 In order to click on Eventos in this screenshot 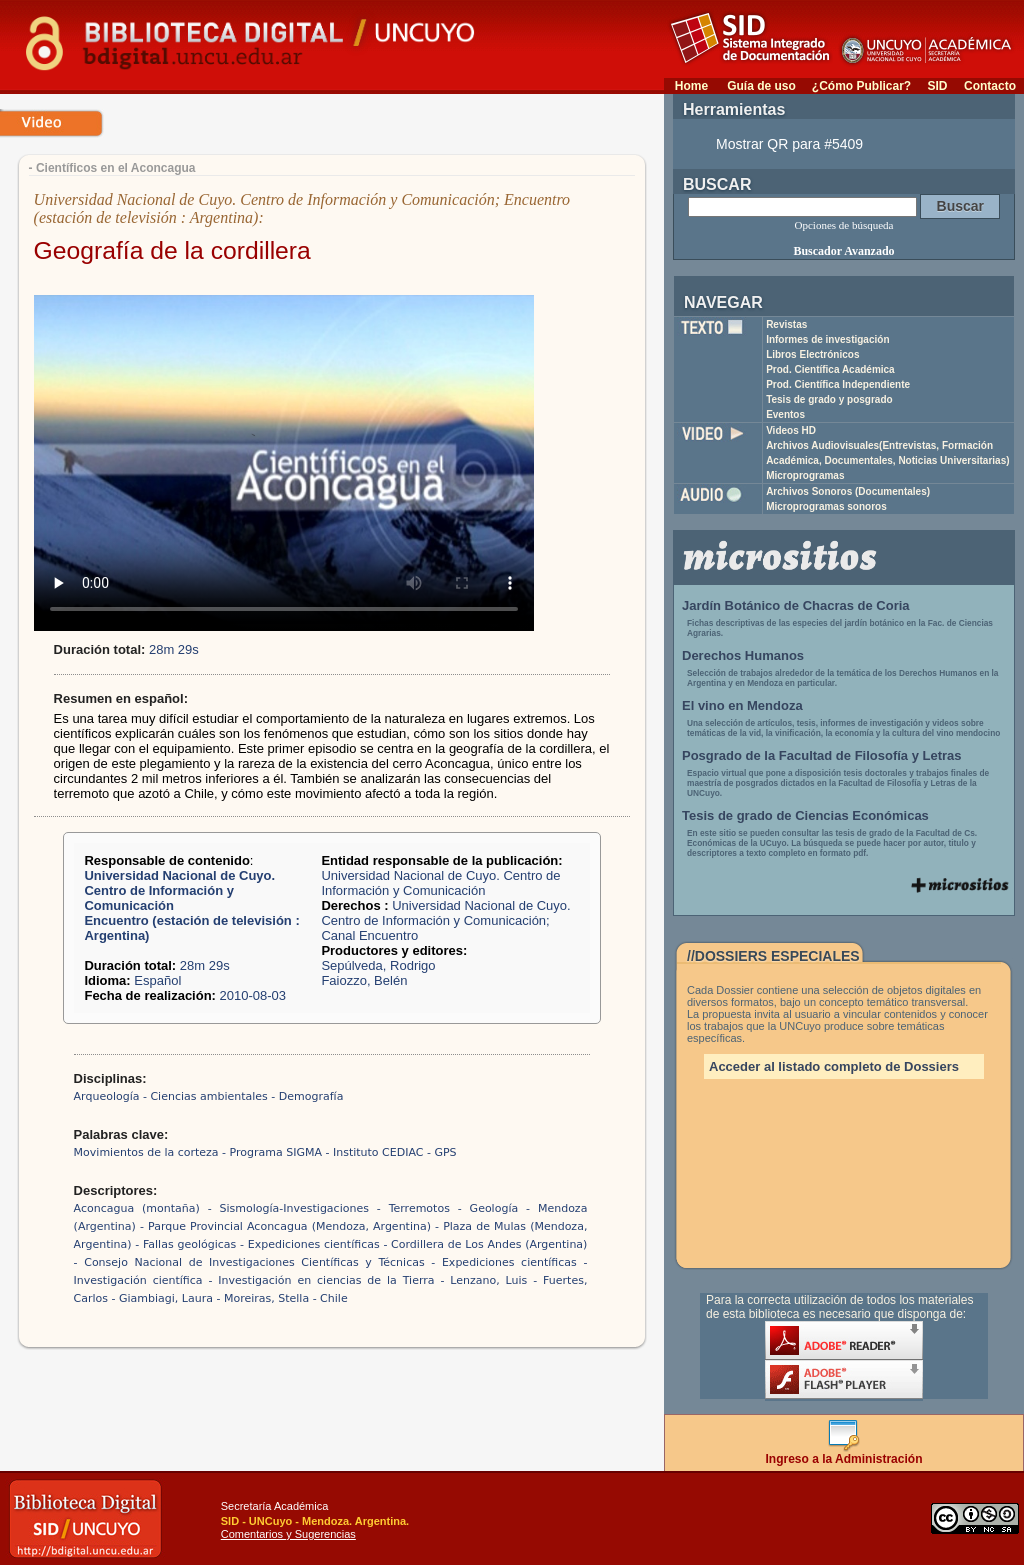, I will do `click(785, 414)`.